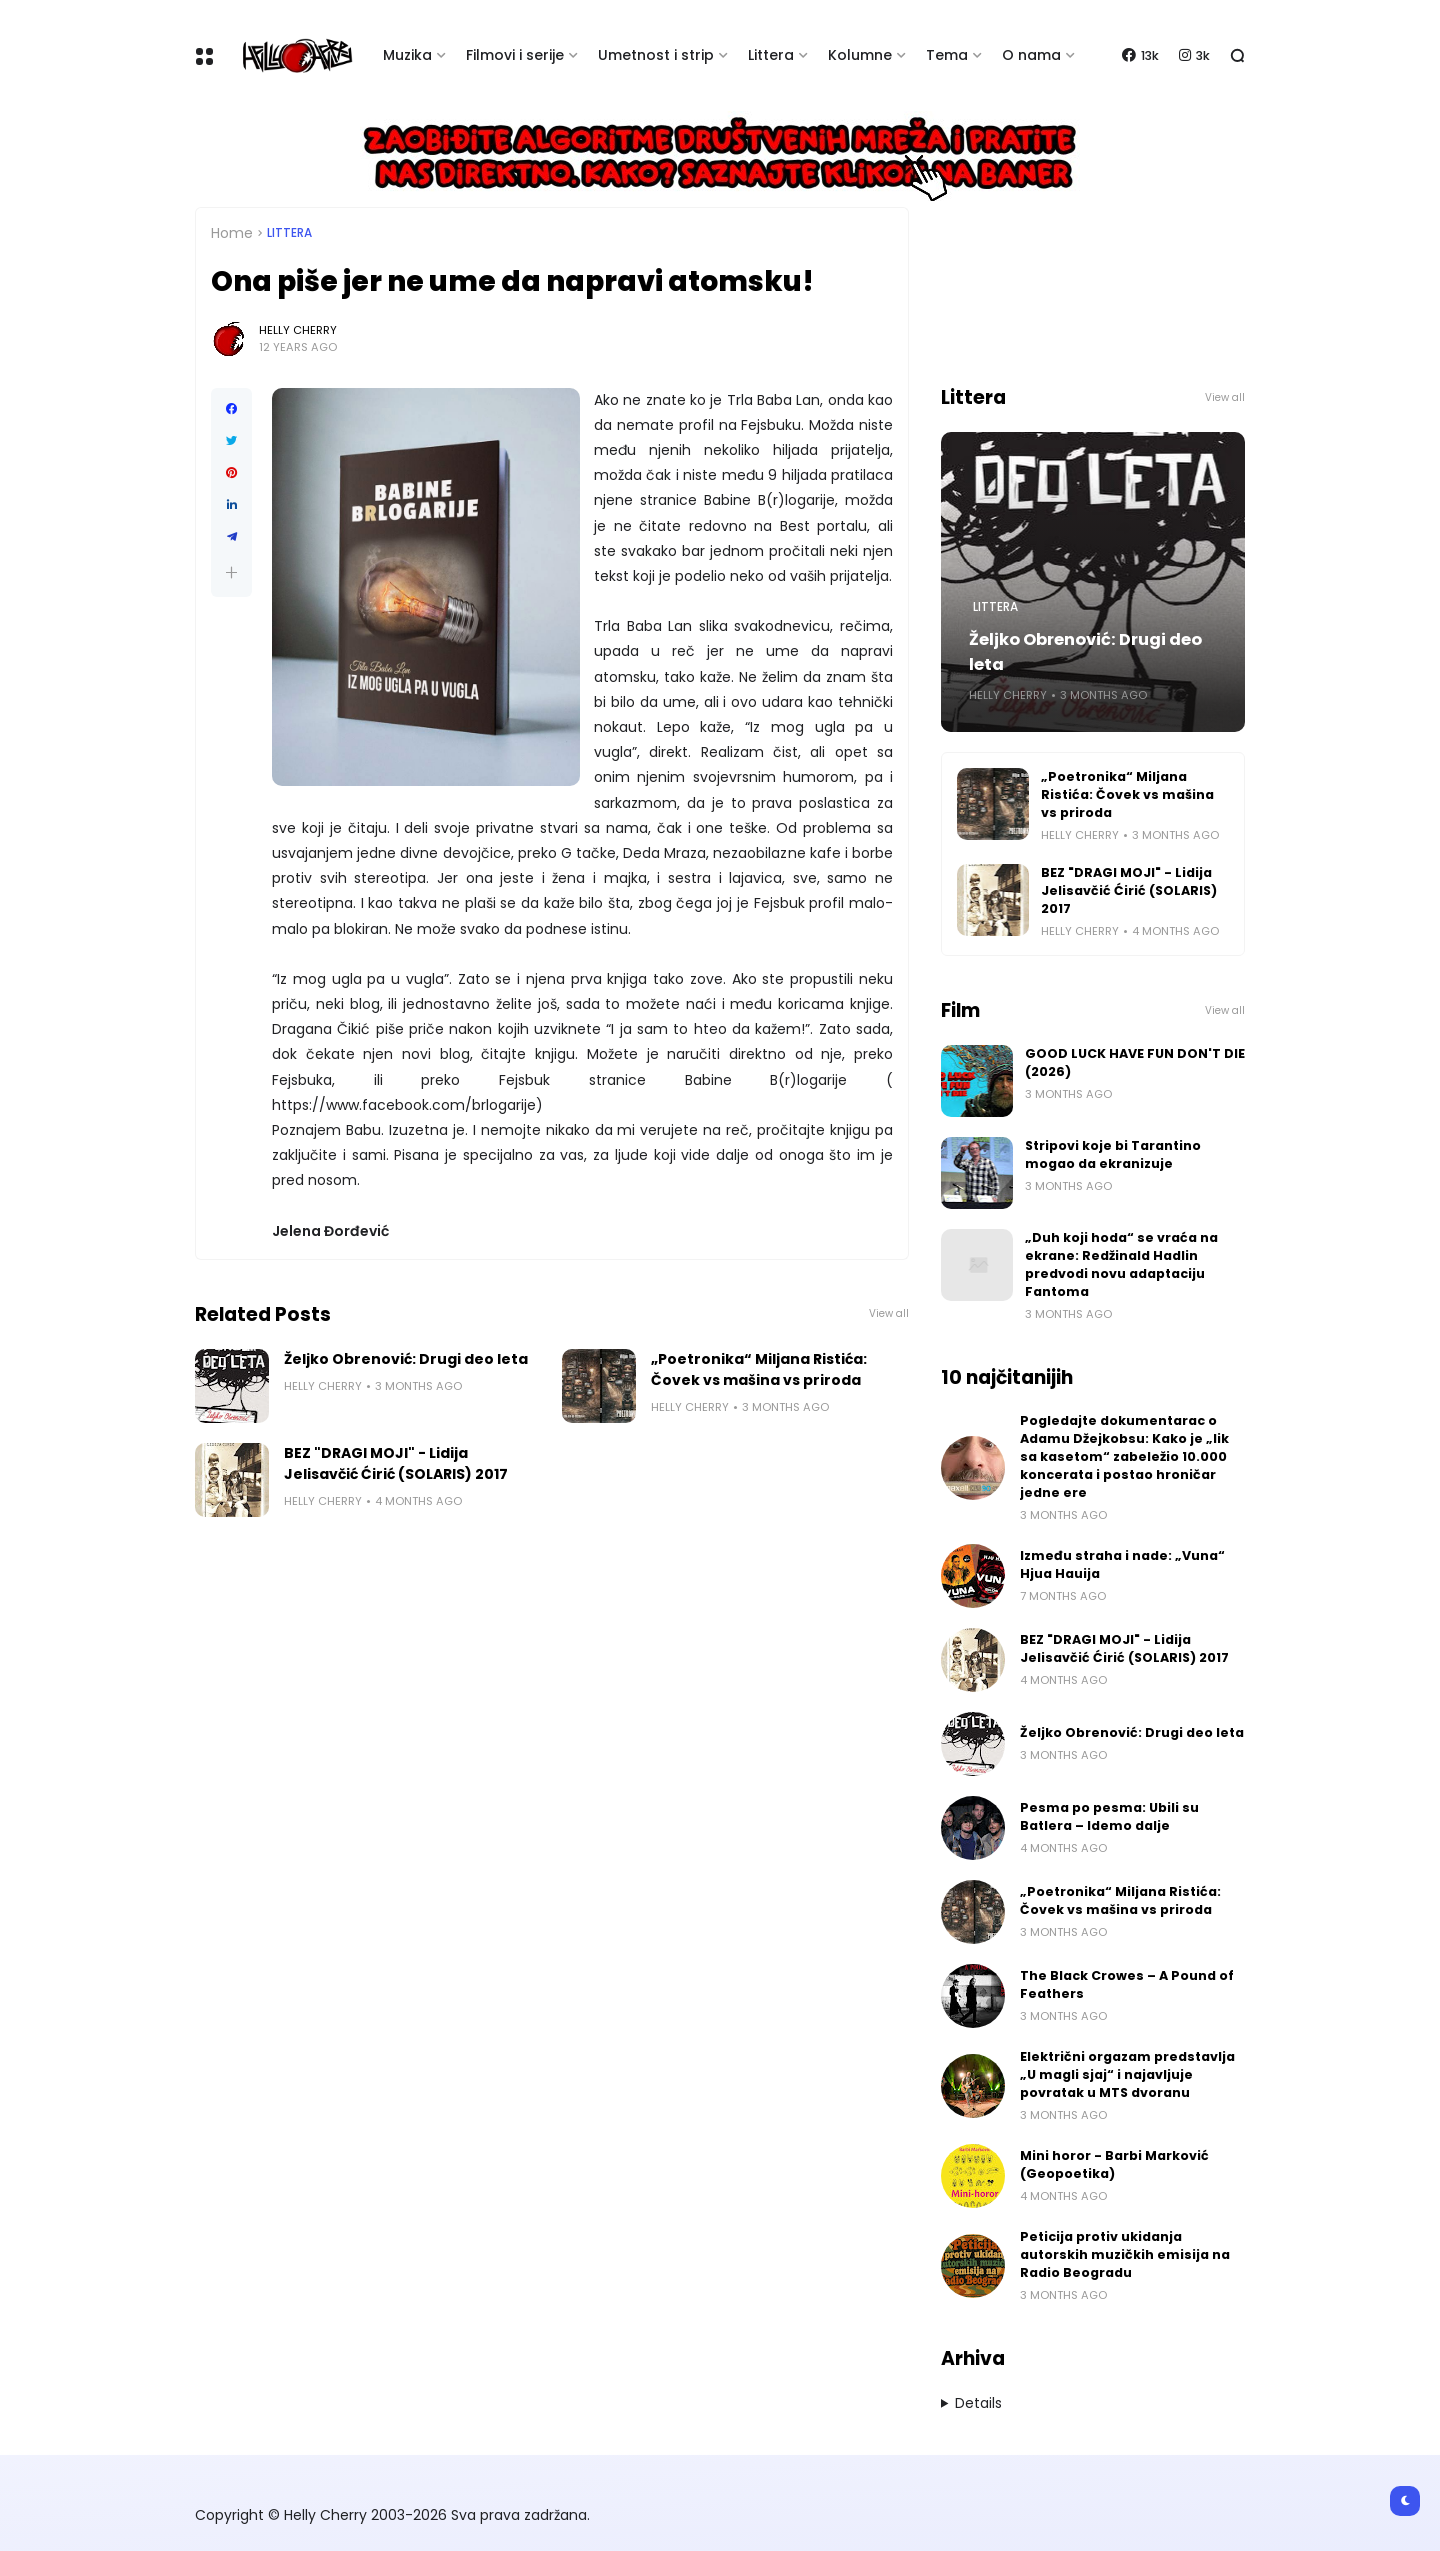 Image resolution: width=1440 pixels, height=2551 pixels. Describe the element at coordinates (1127, 1984) in the screenshot. I see `The Black Crowes – A Pound of Feathers` at that location.